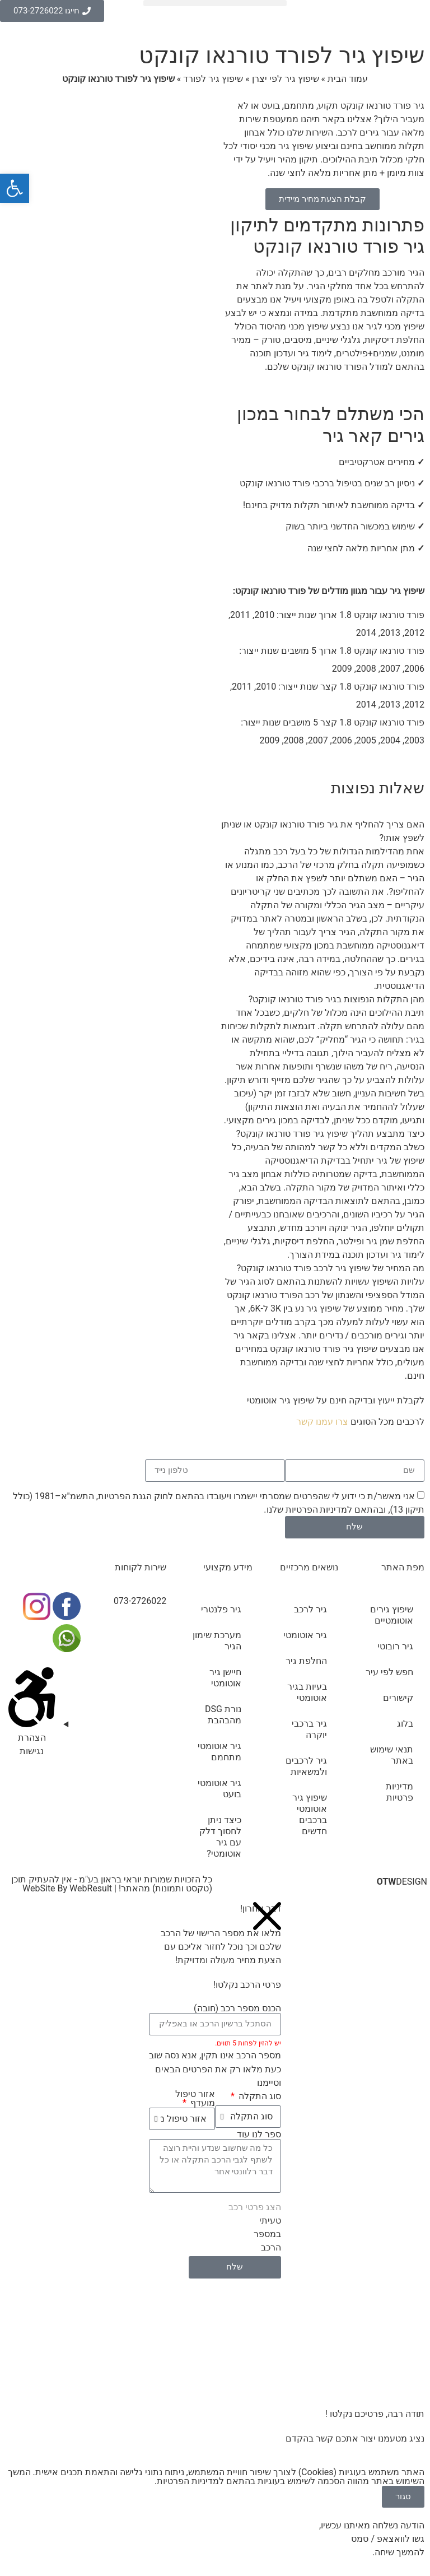  What do you see at coordinates (219, 1752) in the screenshot?
I see `גיר אוטומטי מתחמם` at bounding box center [219, 1752].